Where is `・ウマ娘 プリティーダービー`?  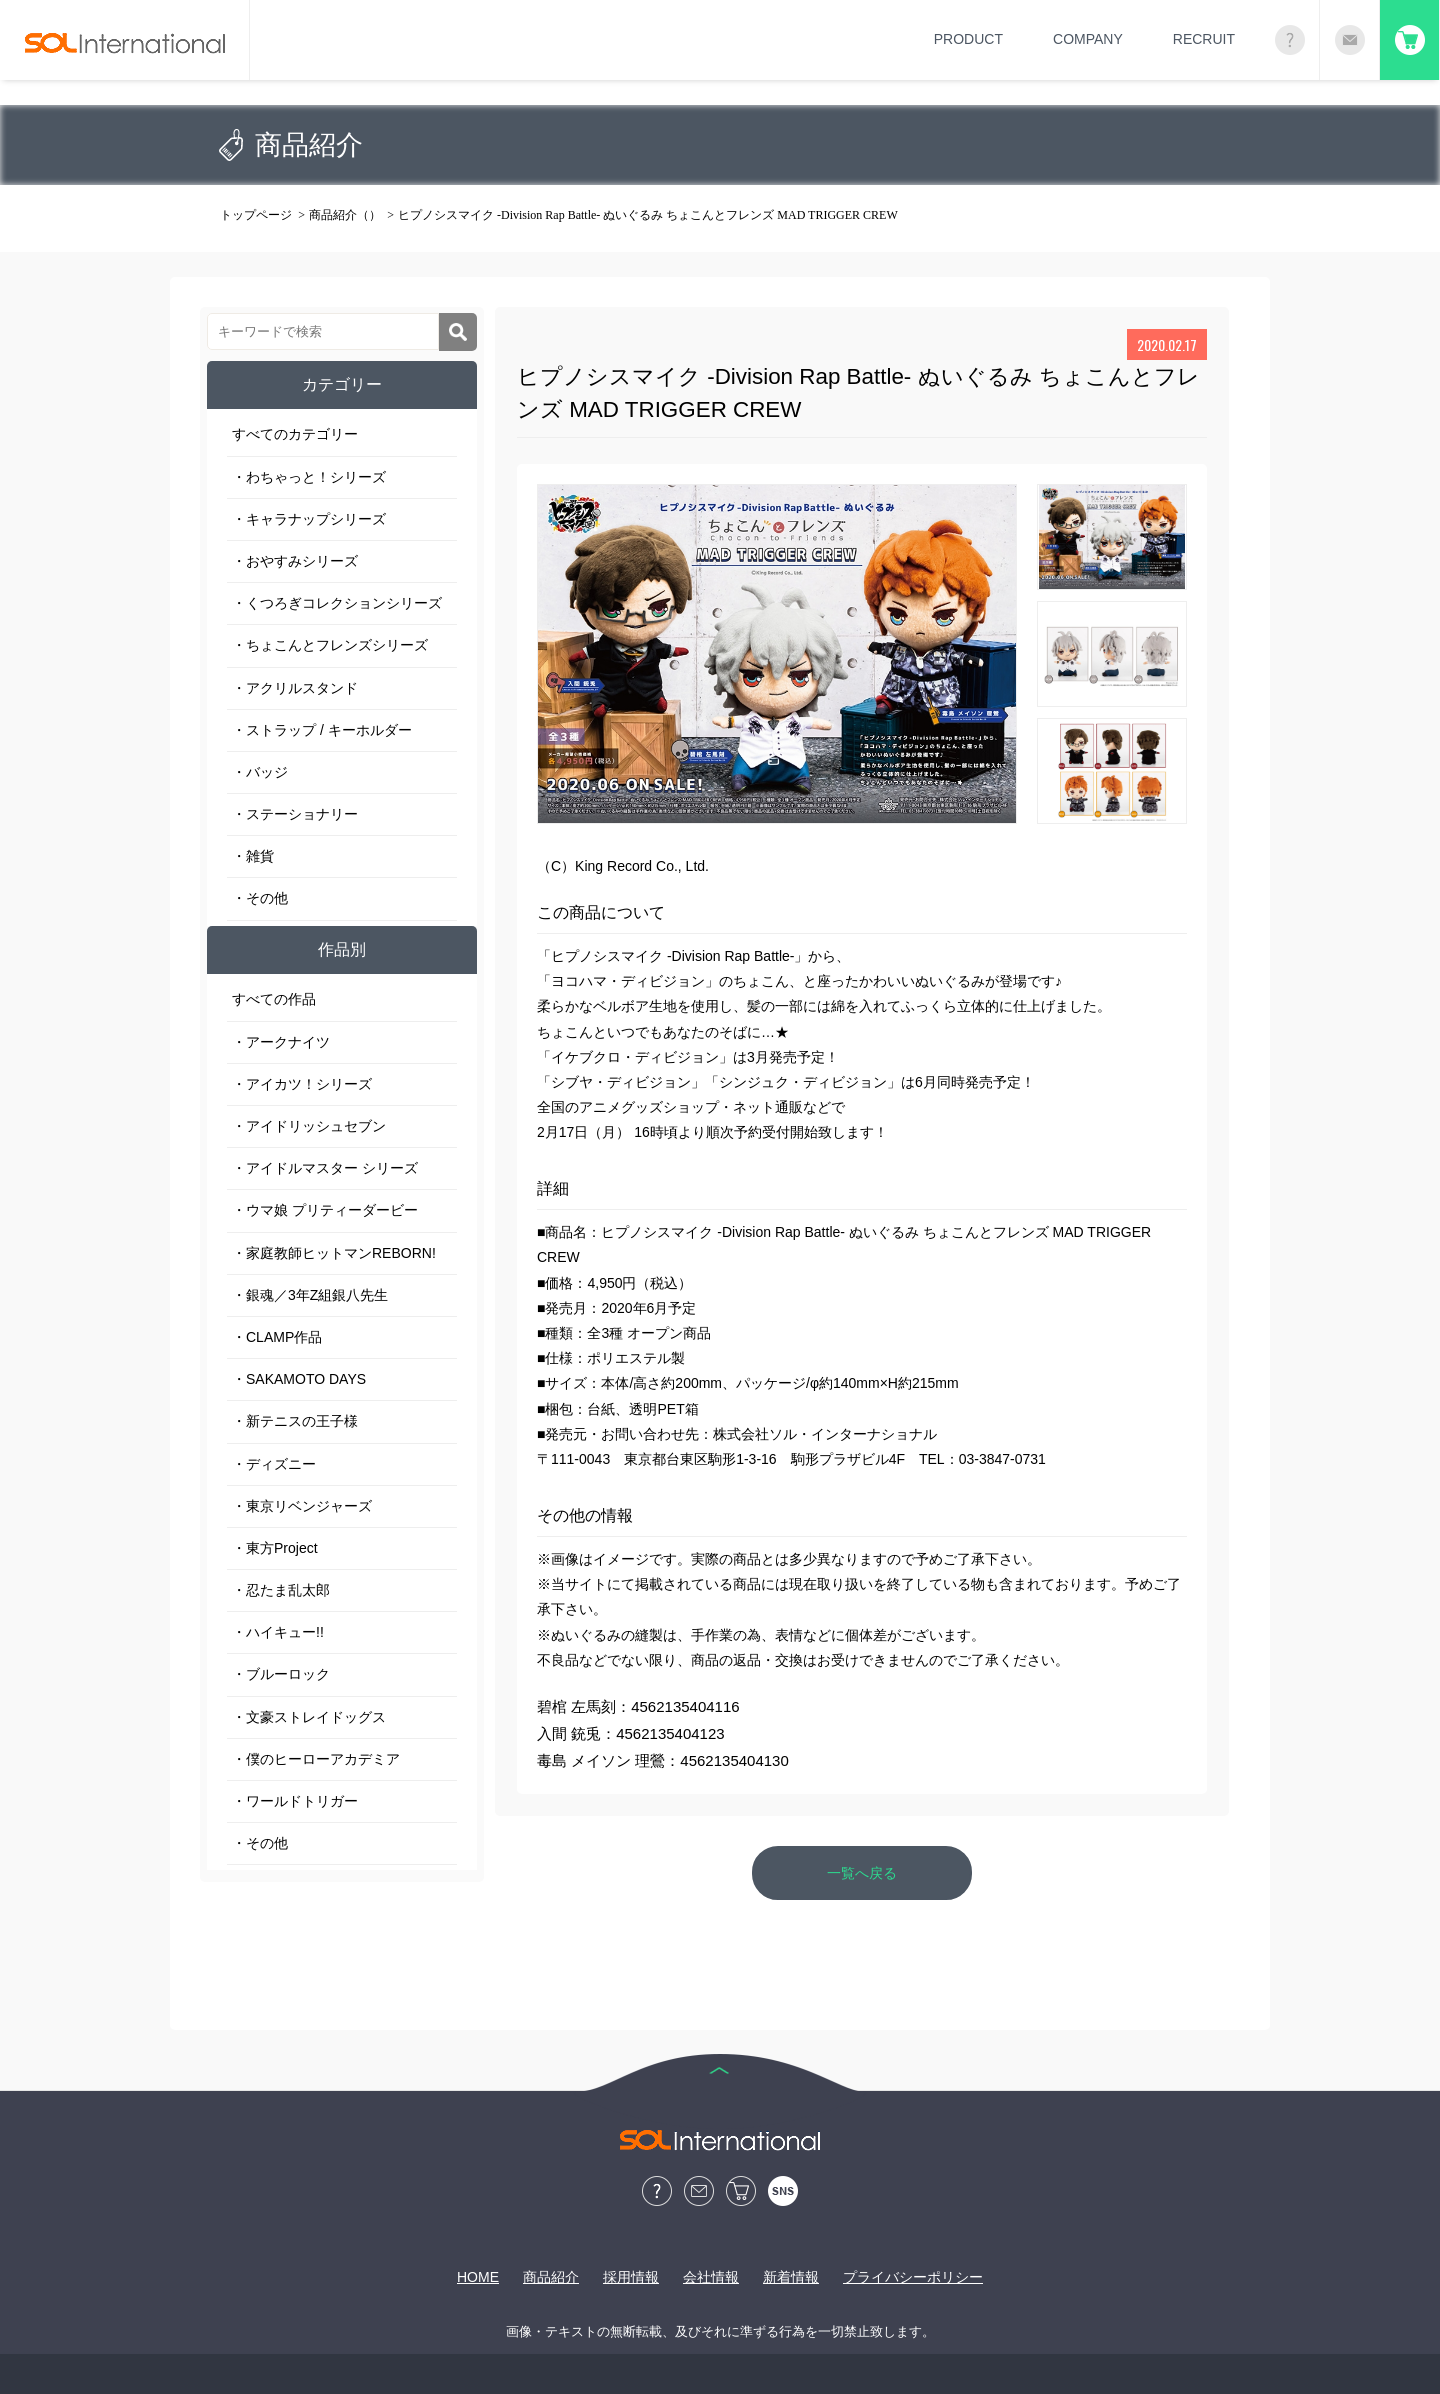
・ウマ娘 プリティーダービー is located at coordinates (325, 1210).